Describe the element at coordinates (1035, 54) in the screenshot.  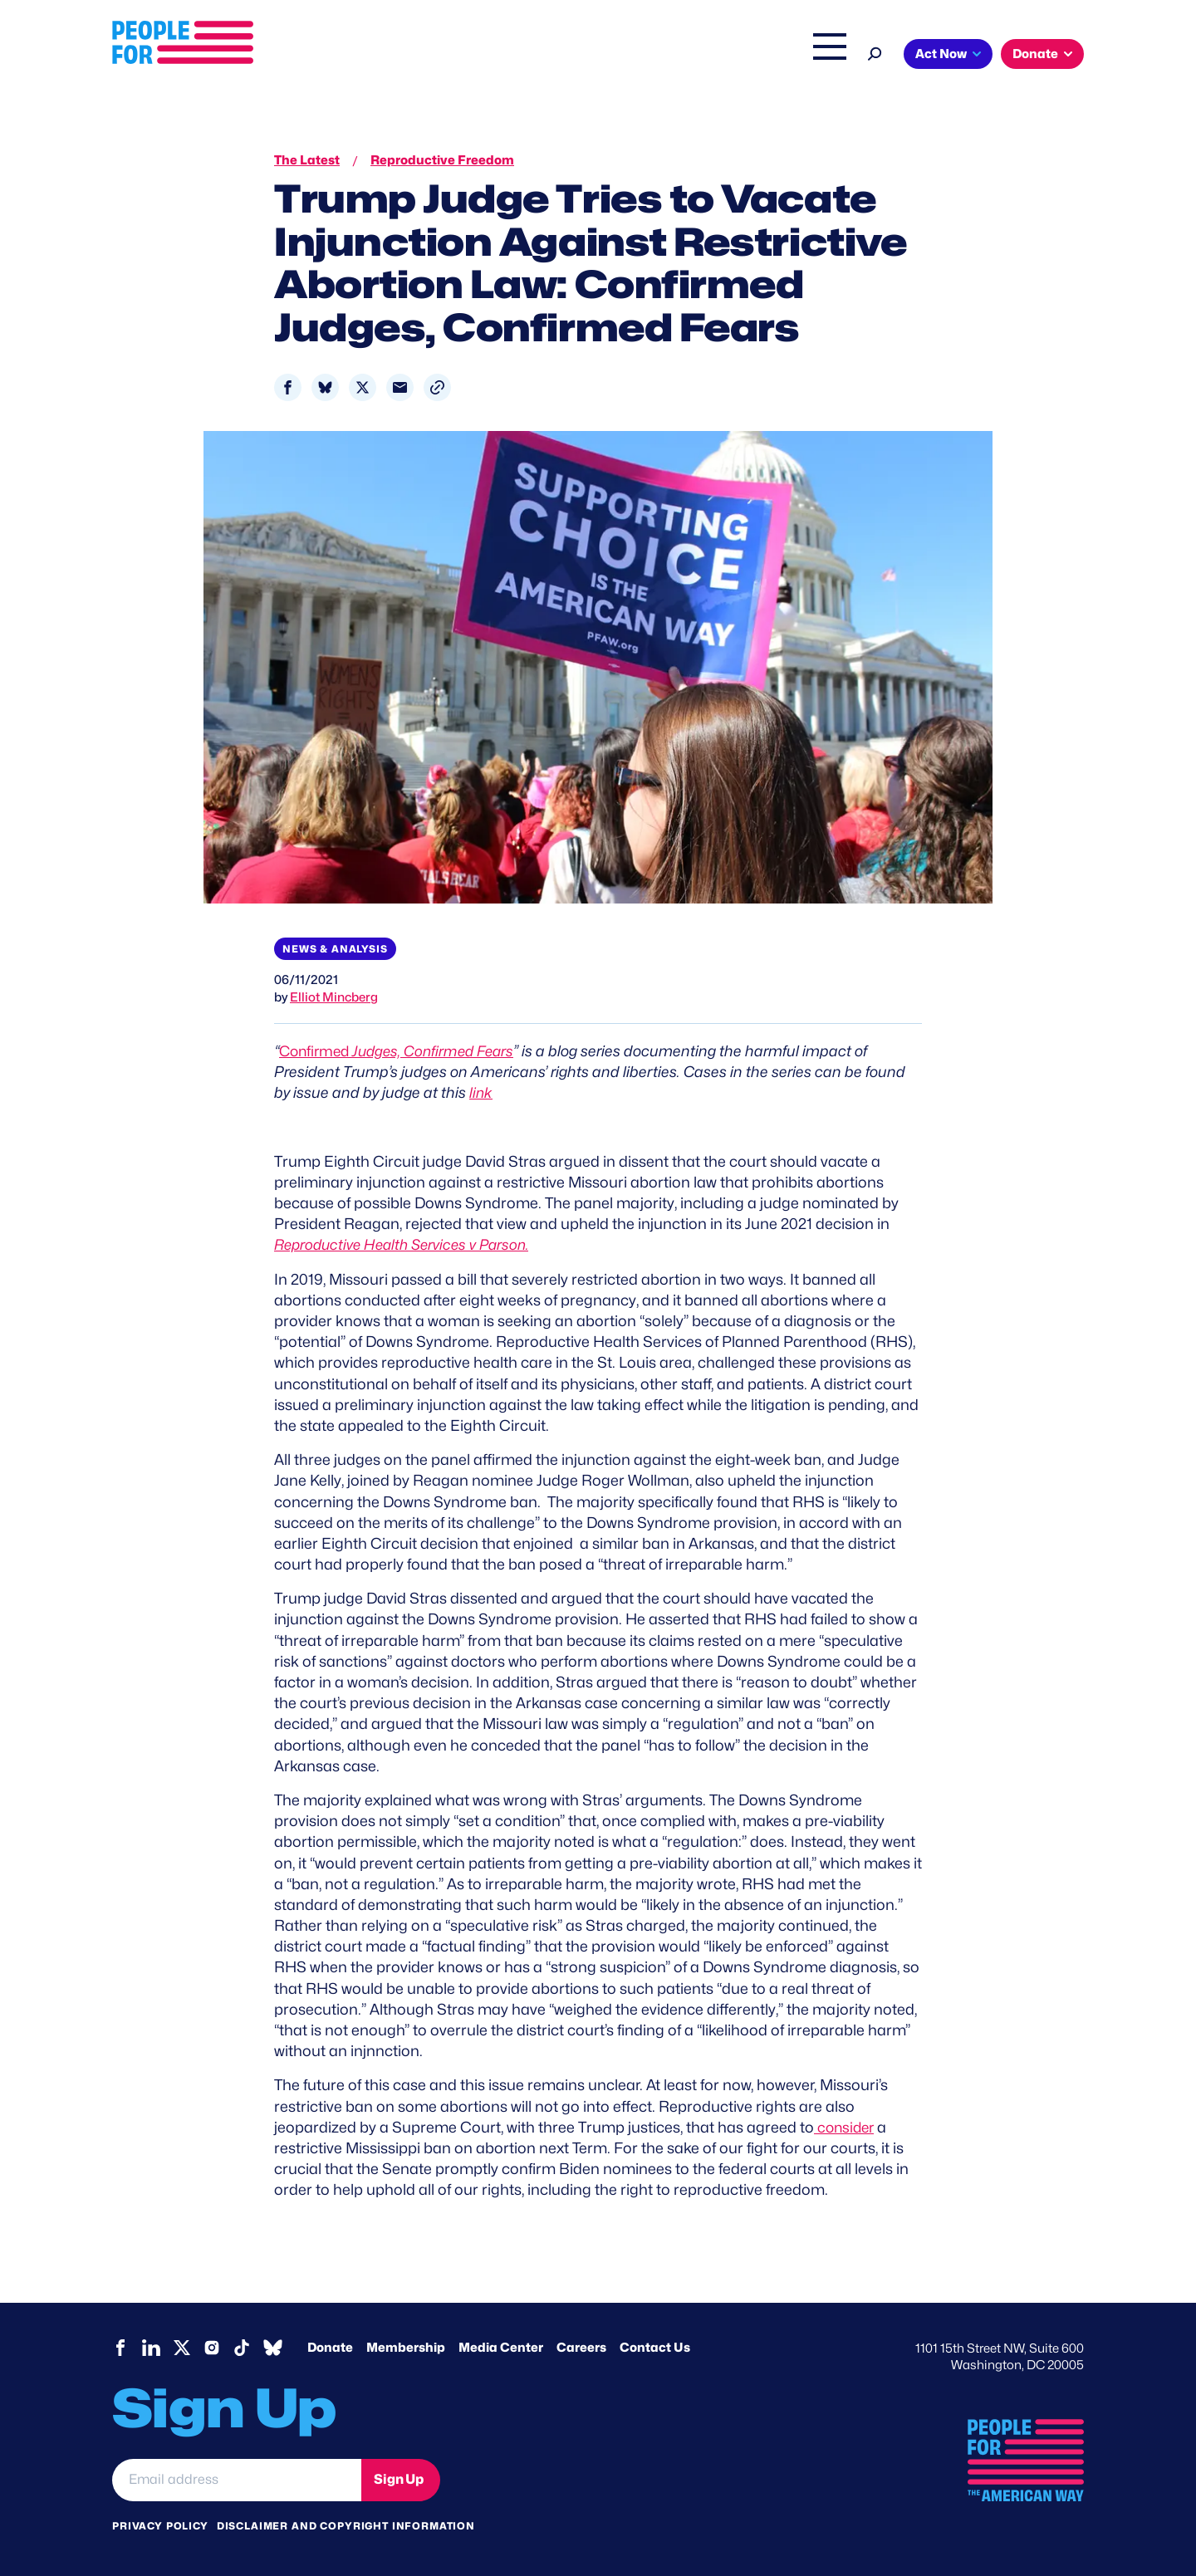
I see `Donate` at that location.